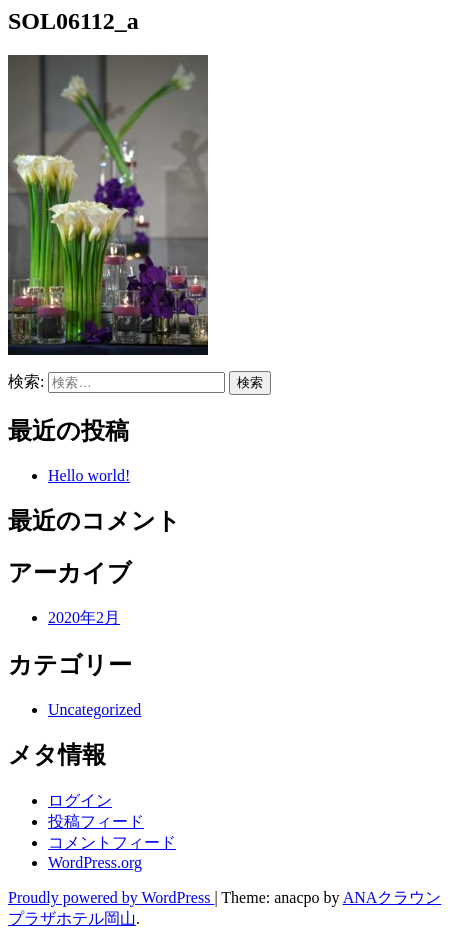 This screenshot has height=938, width=465. What do you see at coordinates (80, 800) in the screenshot?
I see `ログイン` at bounding box center [80, 800].